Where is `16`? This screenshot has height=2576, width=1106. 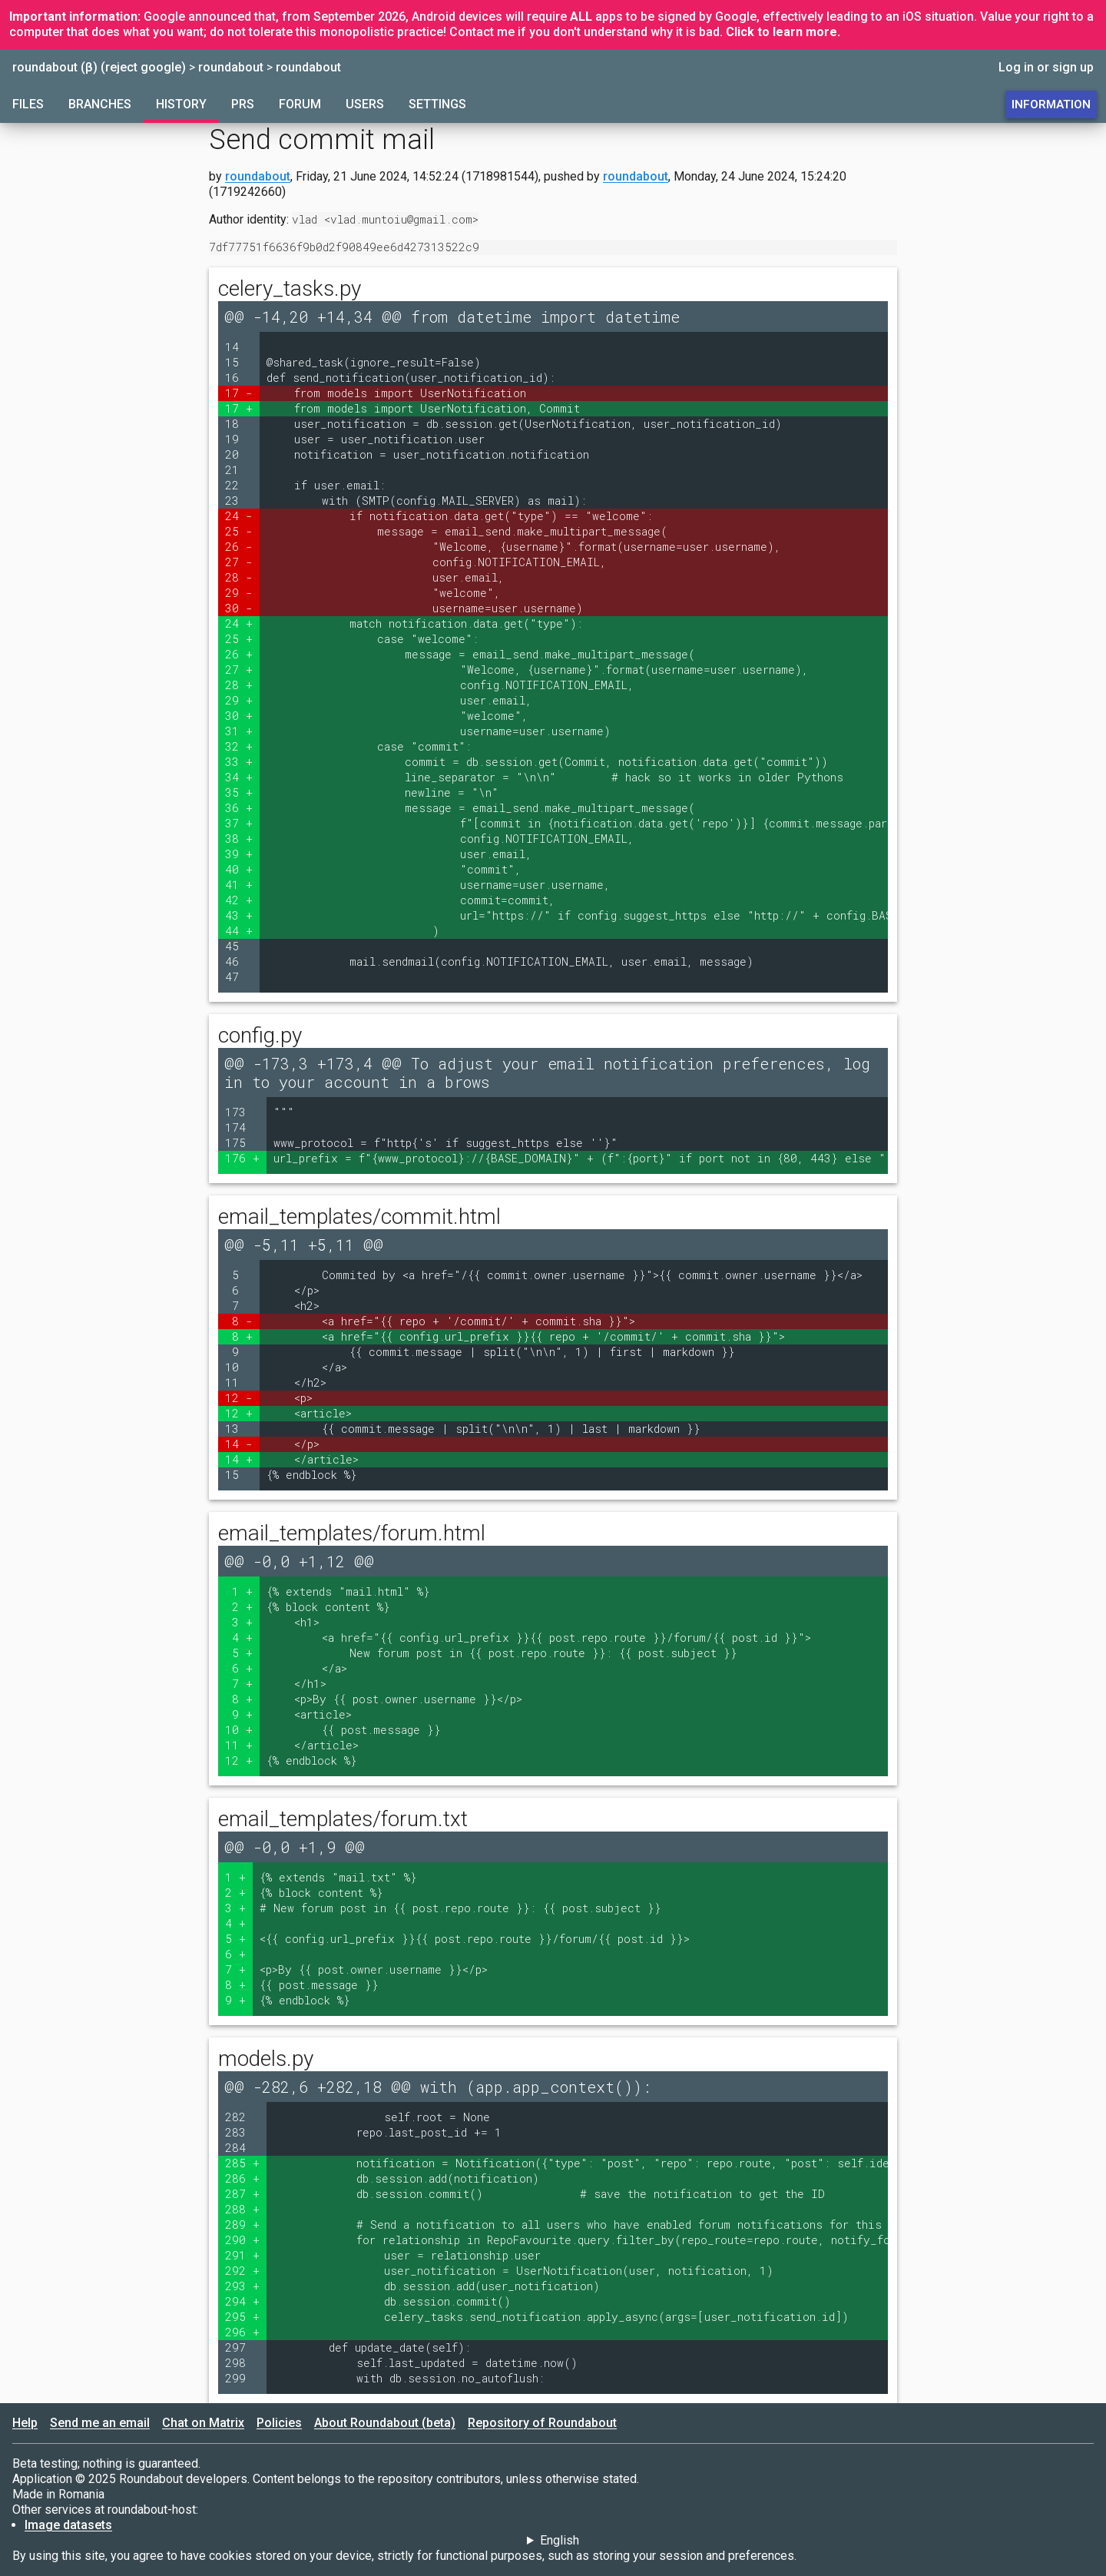
16 is located at coordinates (239, 377).